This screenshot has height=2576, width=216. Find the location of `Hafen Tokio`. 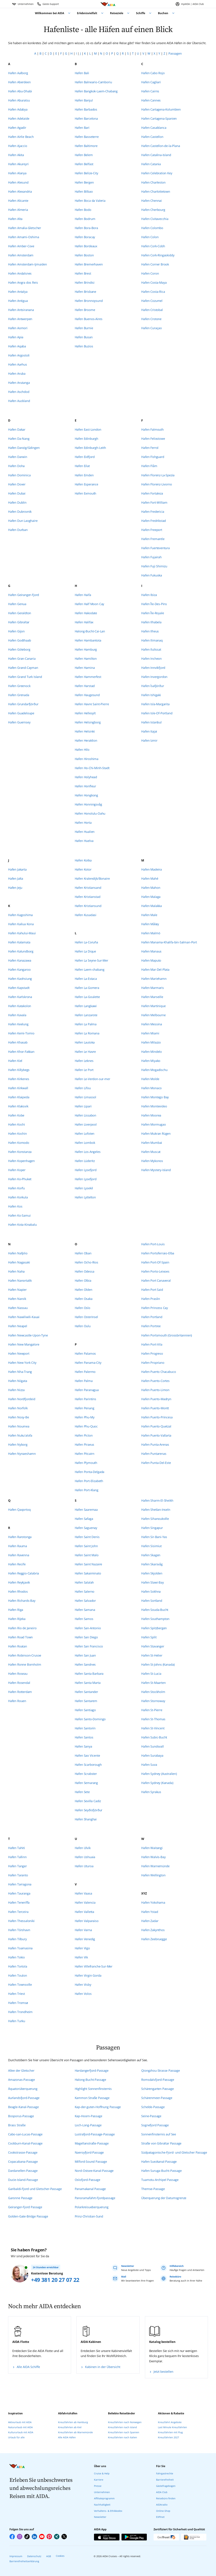

Hafen Tokio is located at coordinates (16, 1957).